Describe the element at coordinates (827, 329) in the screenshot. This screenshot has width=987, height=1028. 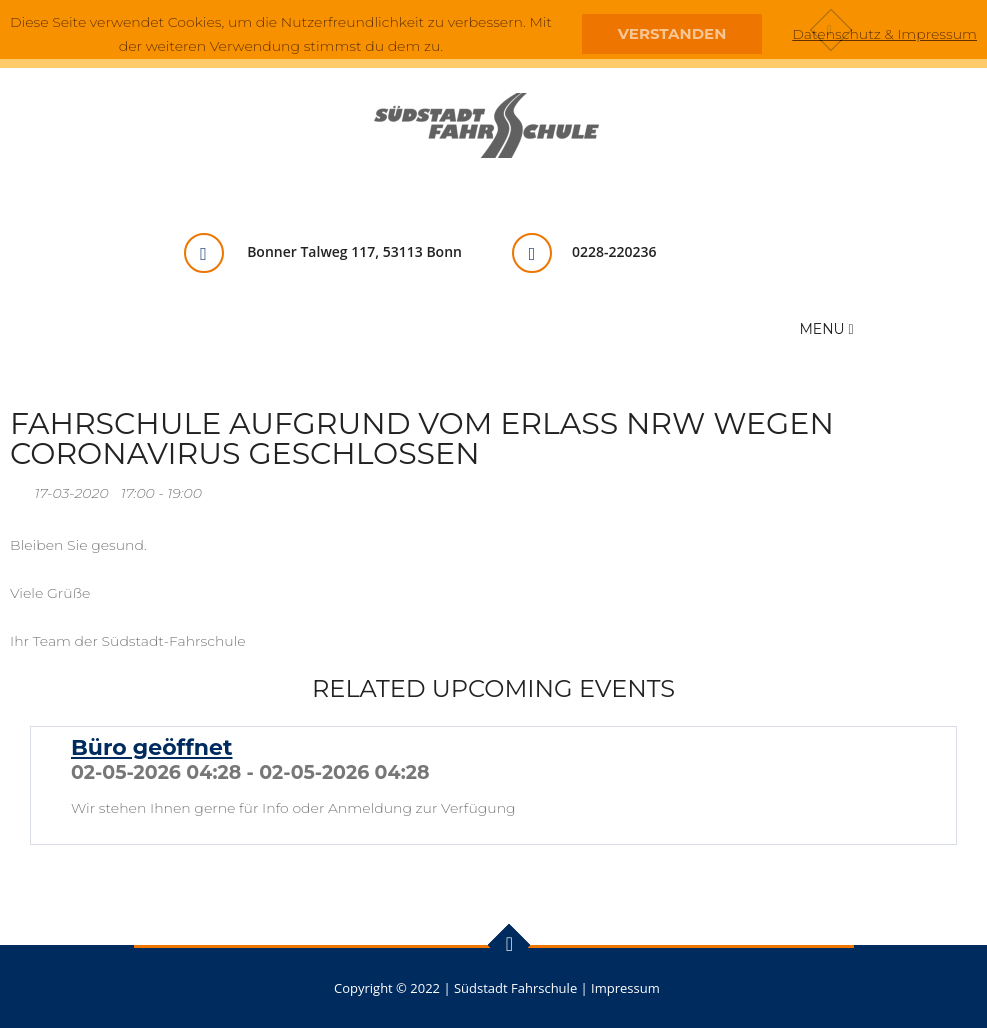
I see `Menu` at that location.